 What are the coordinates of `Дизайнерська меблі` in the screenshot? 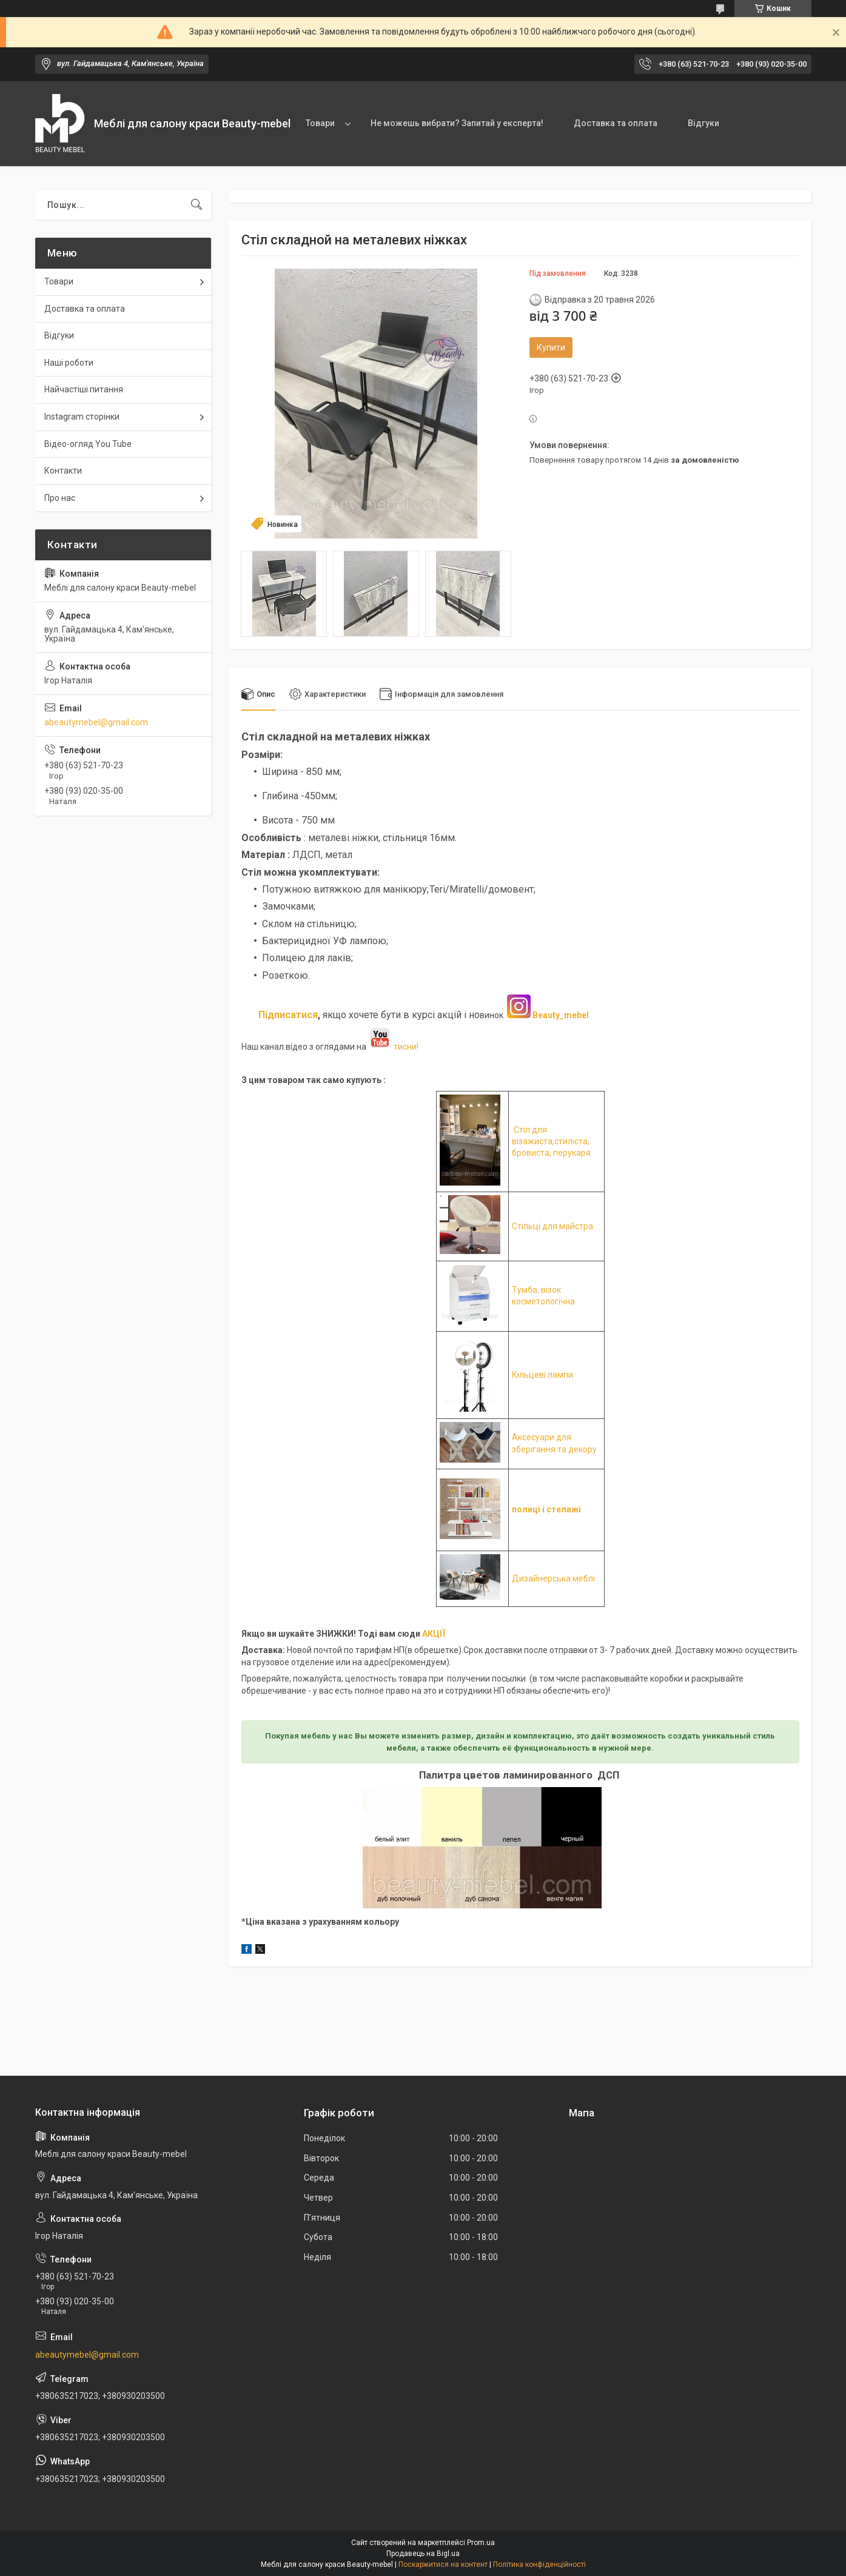 It's located at (553, 1578).